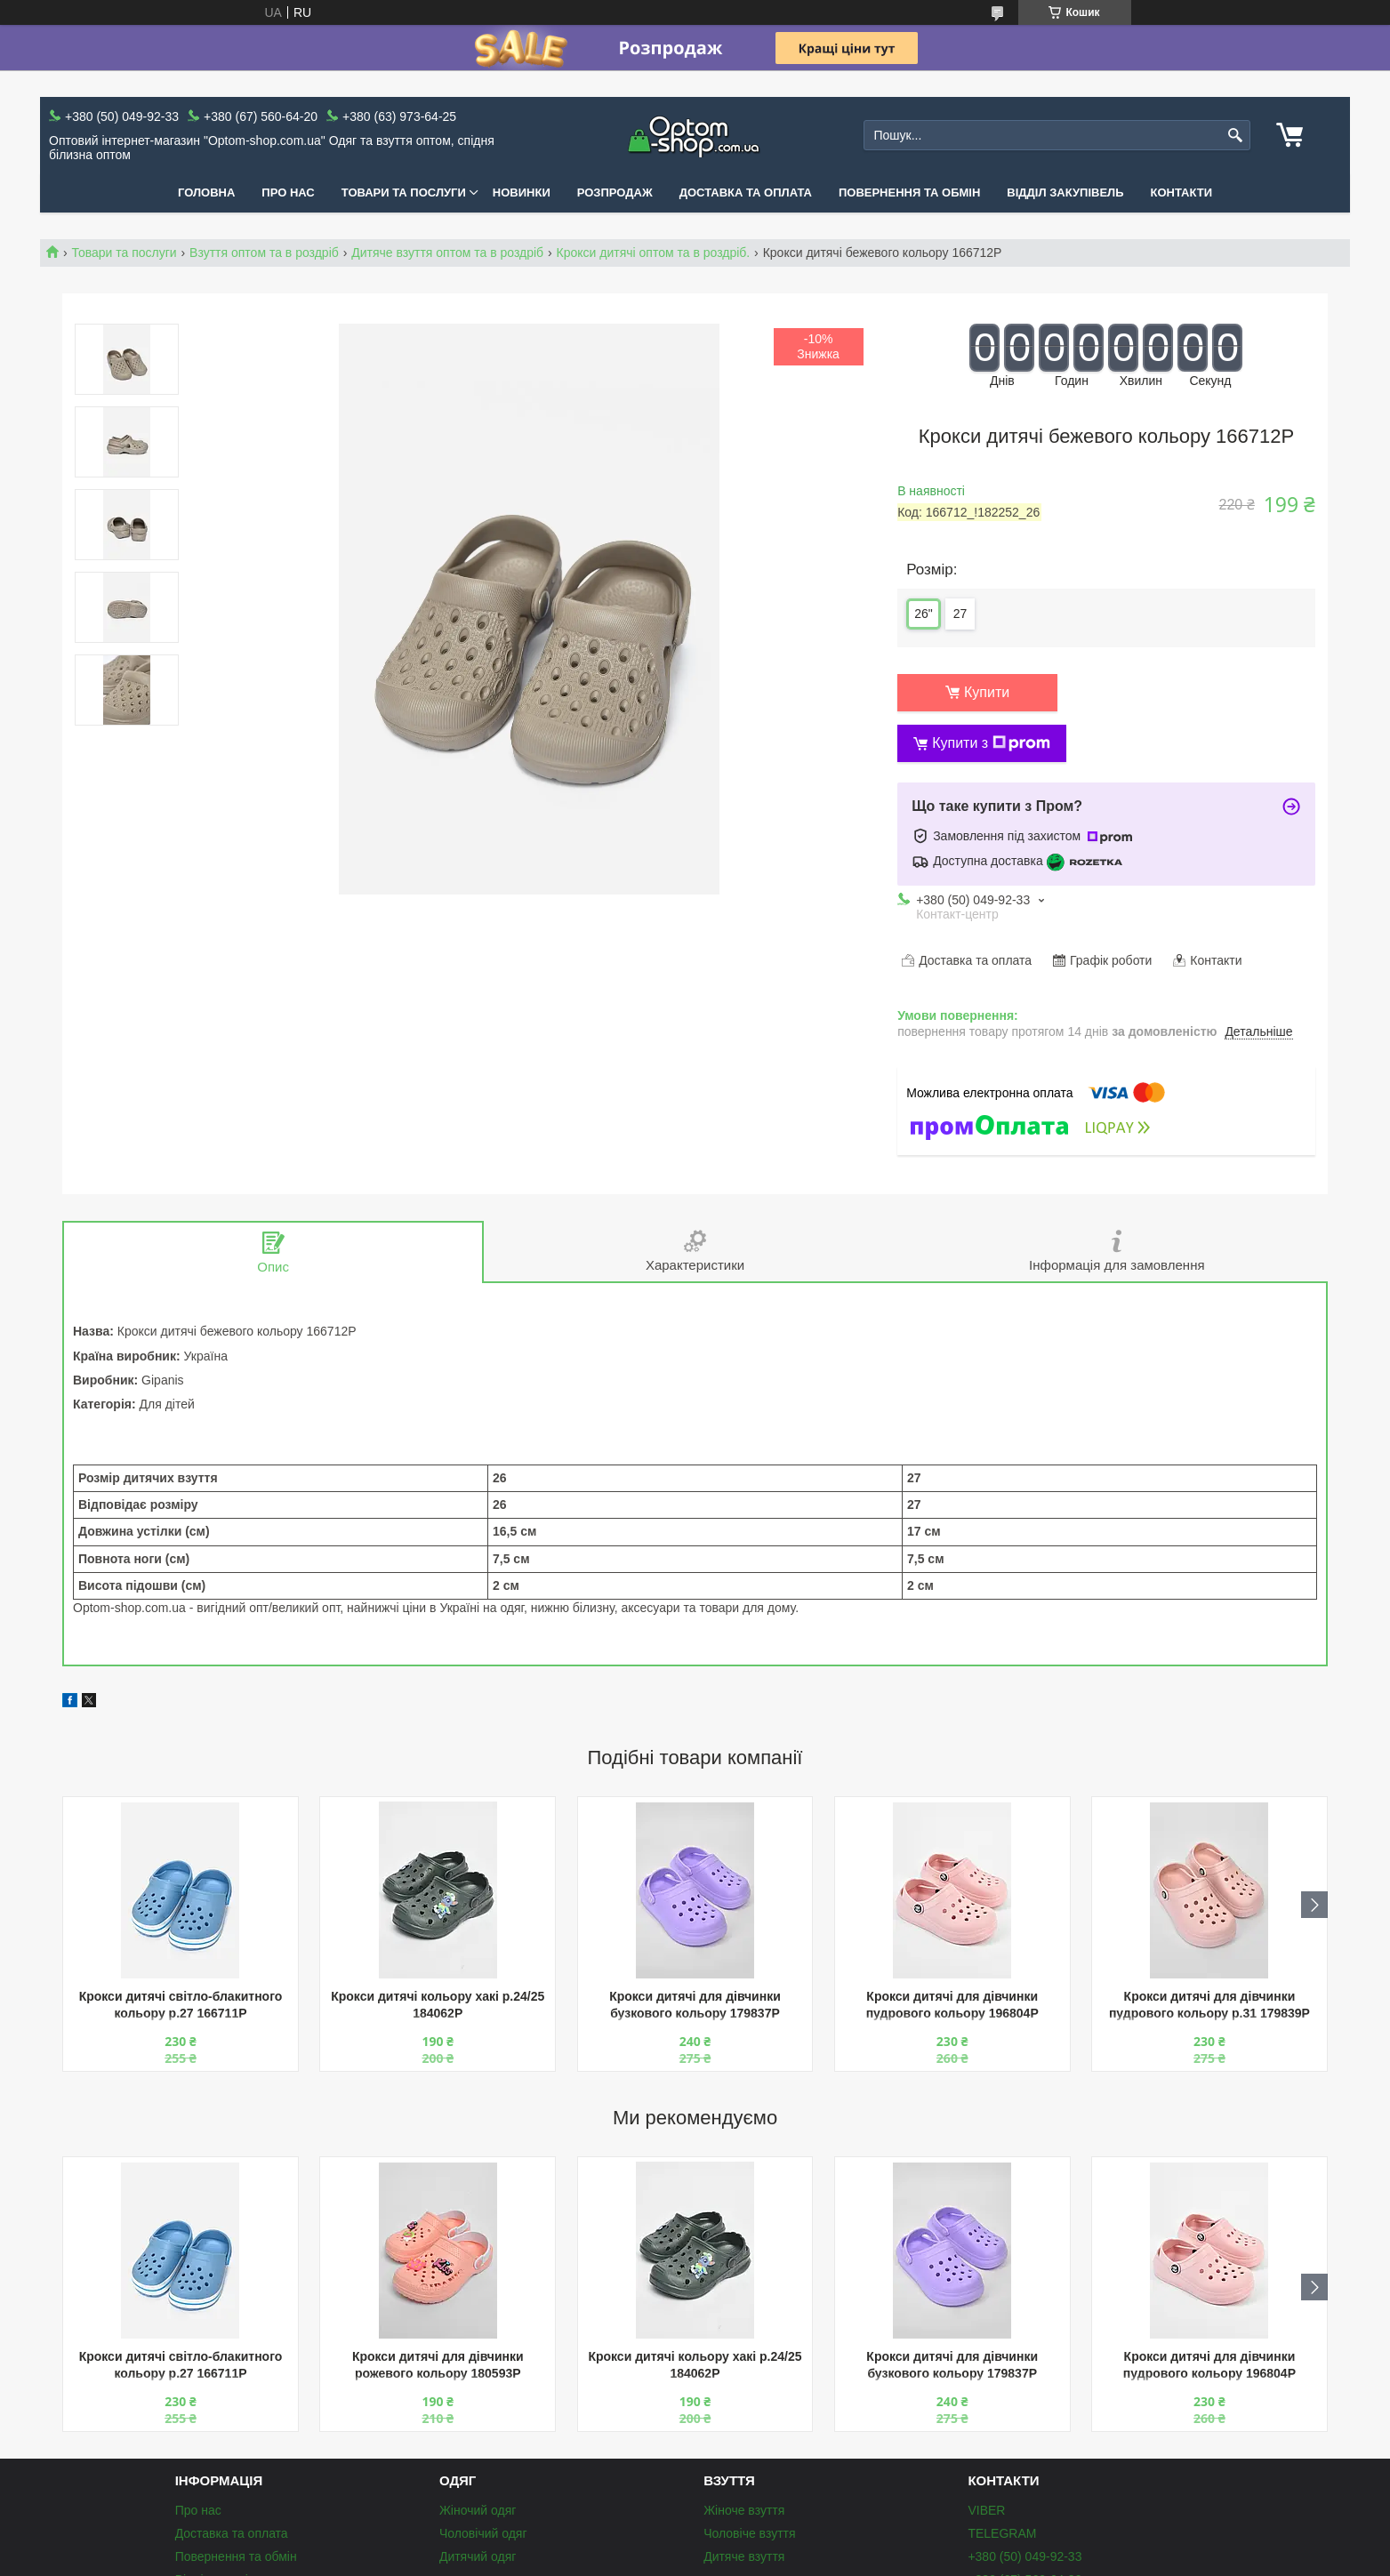  What do you see at coordinates (1182, 192) in the screenshot?
I see `Контакти` at bounding box center [1182, 192].